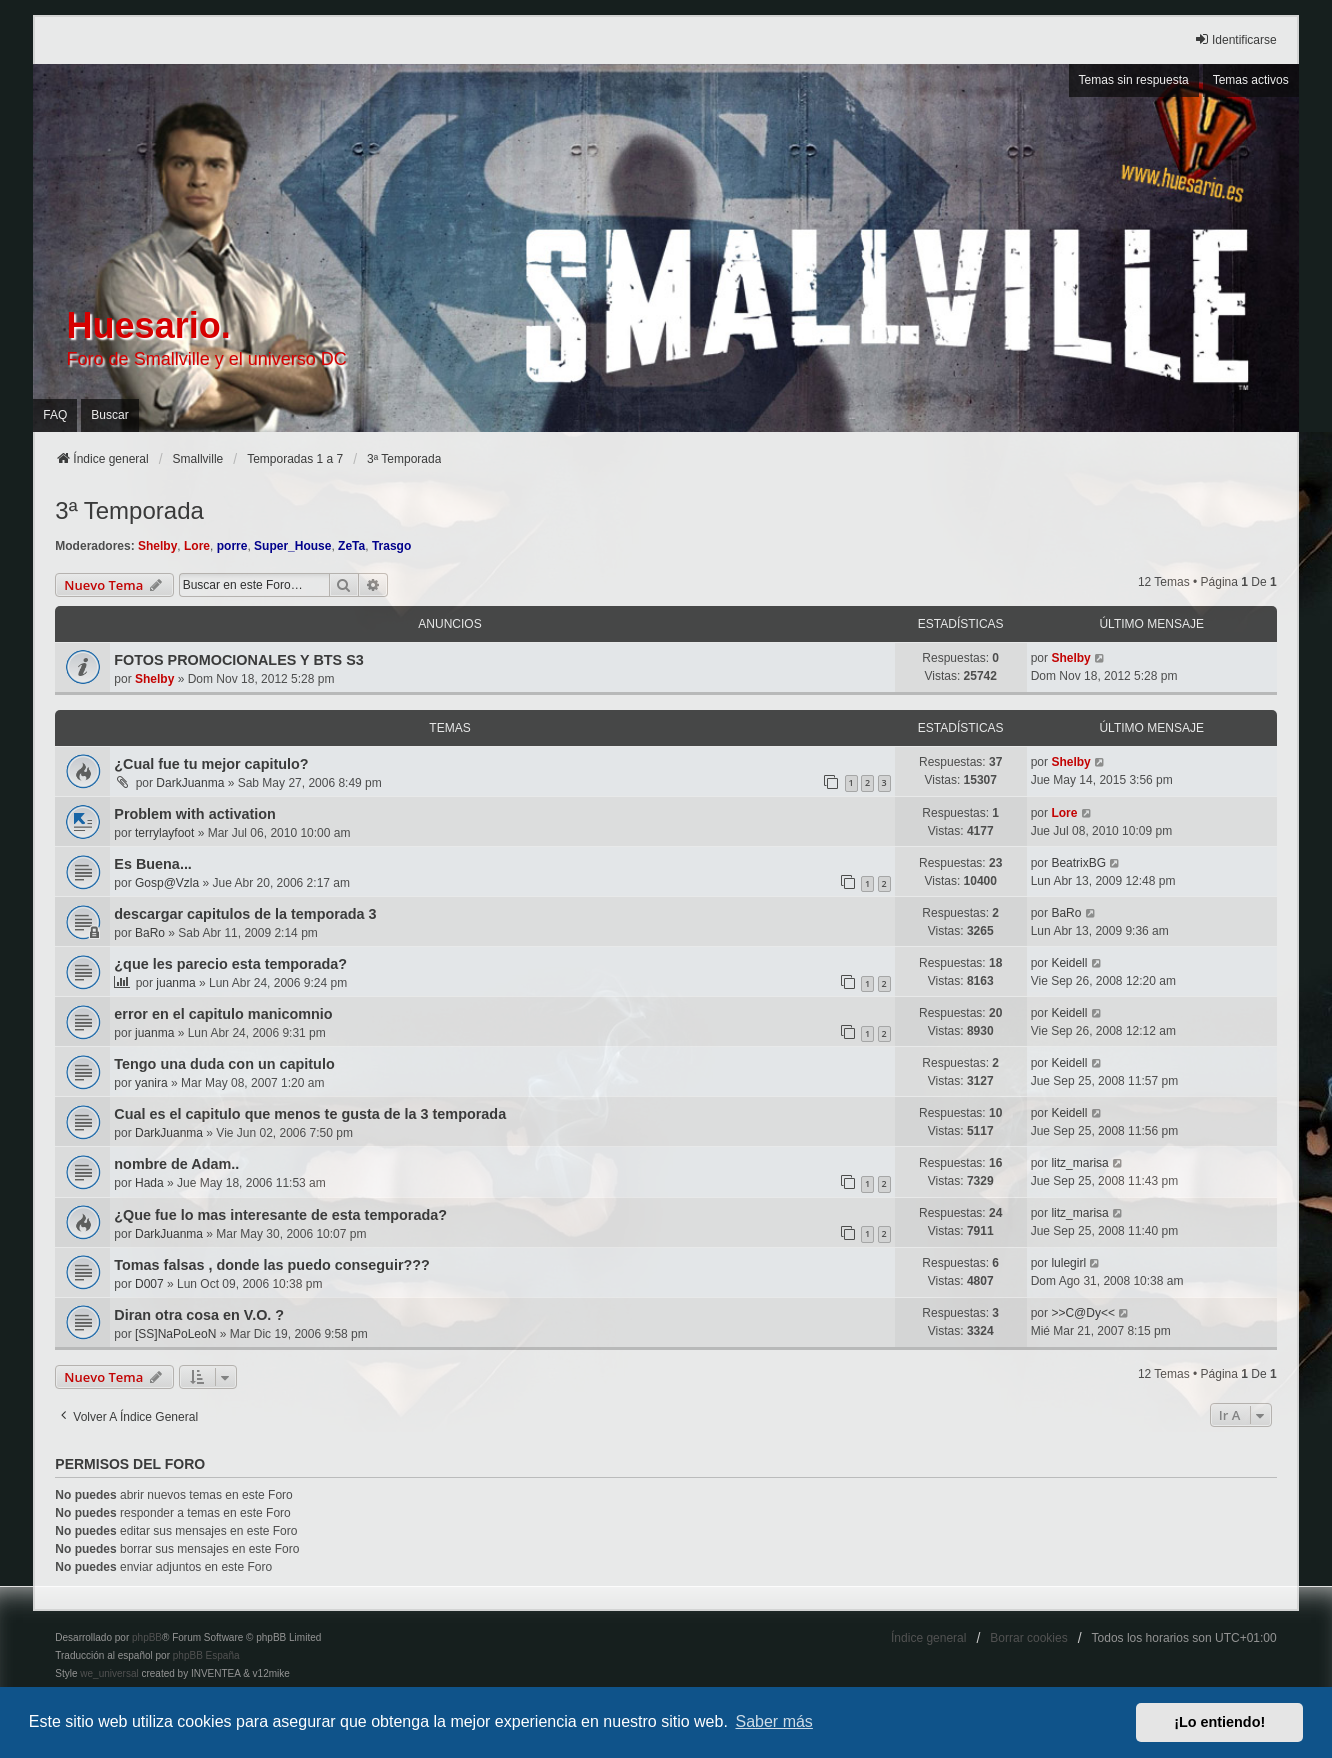 This screenshot has height=1758, width=1332. Describe the element at coordinates (1069, 963) in the screenshot. I see `Keidell` at that location.